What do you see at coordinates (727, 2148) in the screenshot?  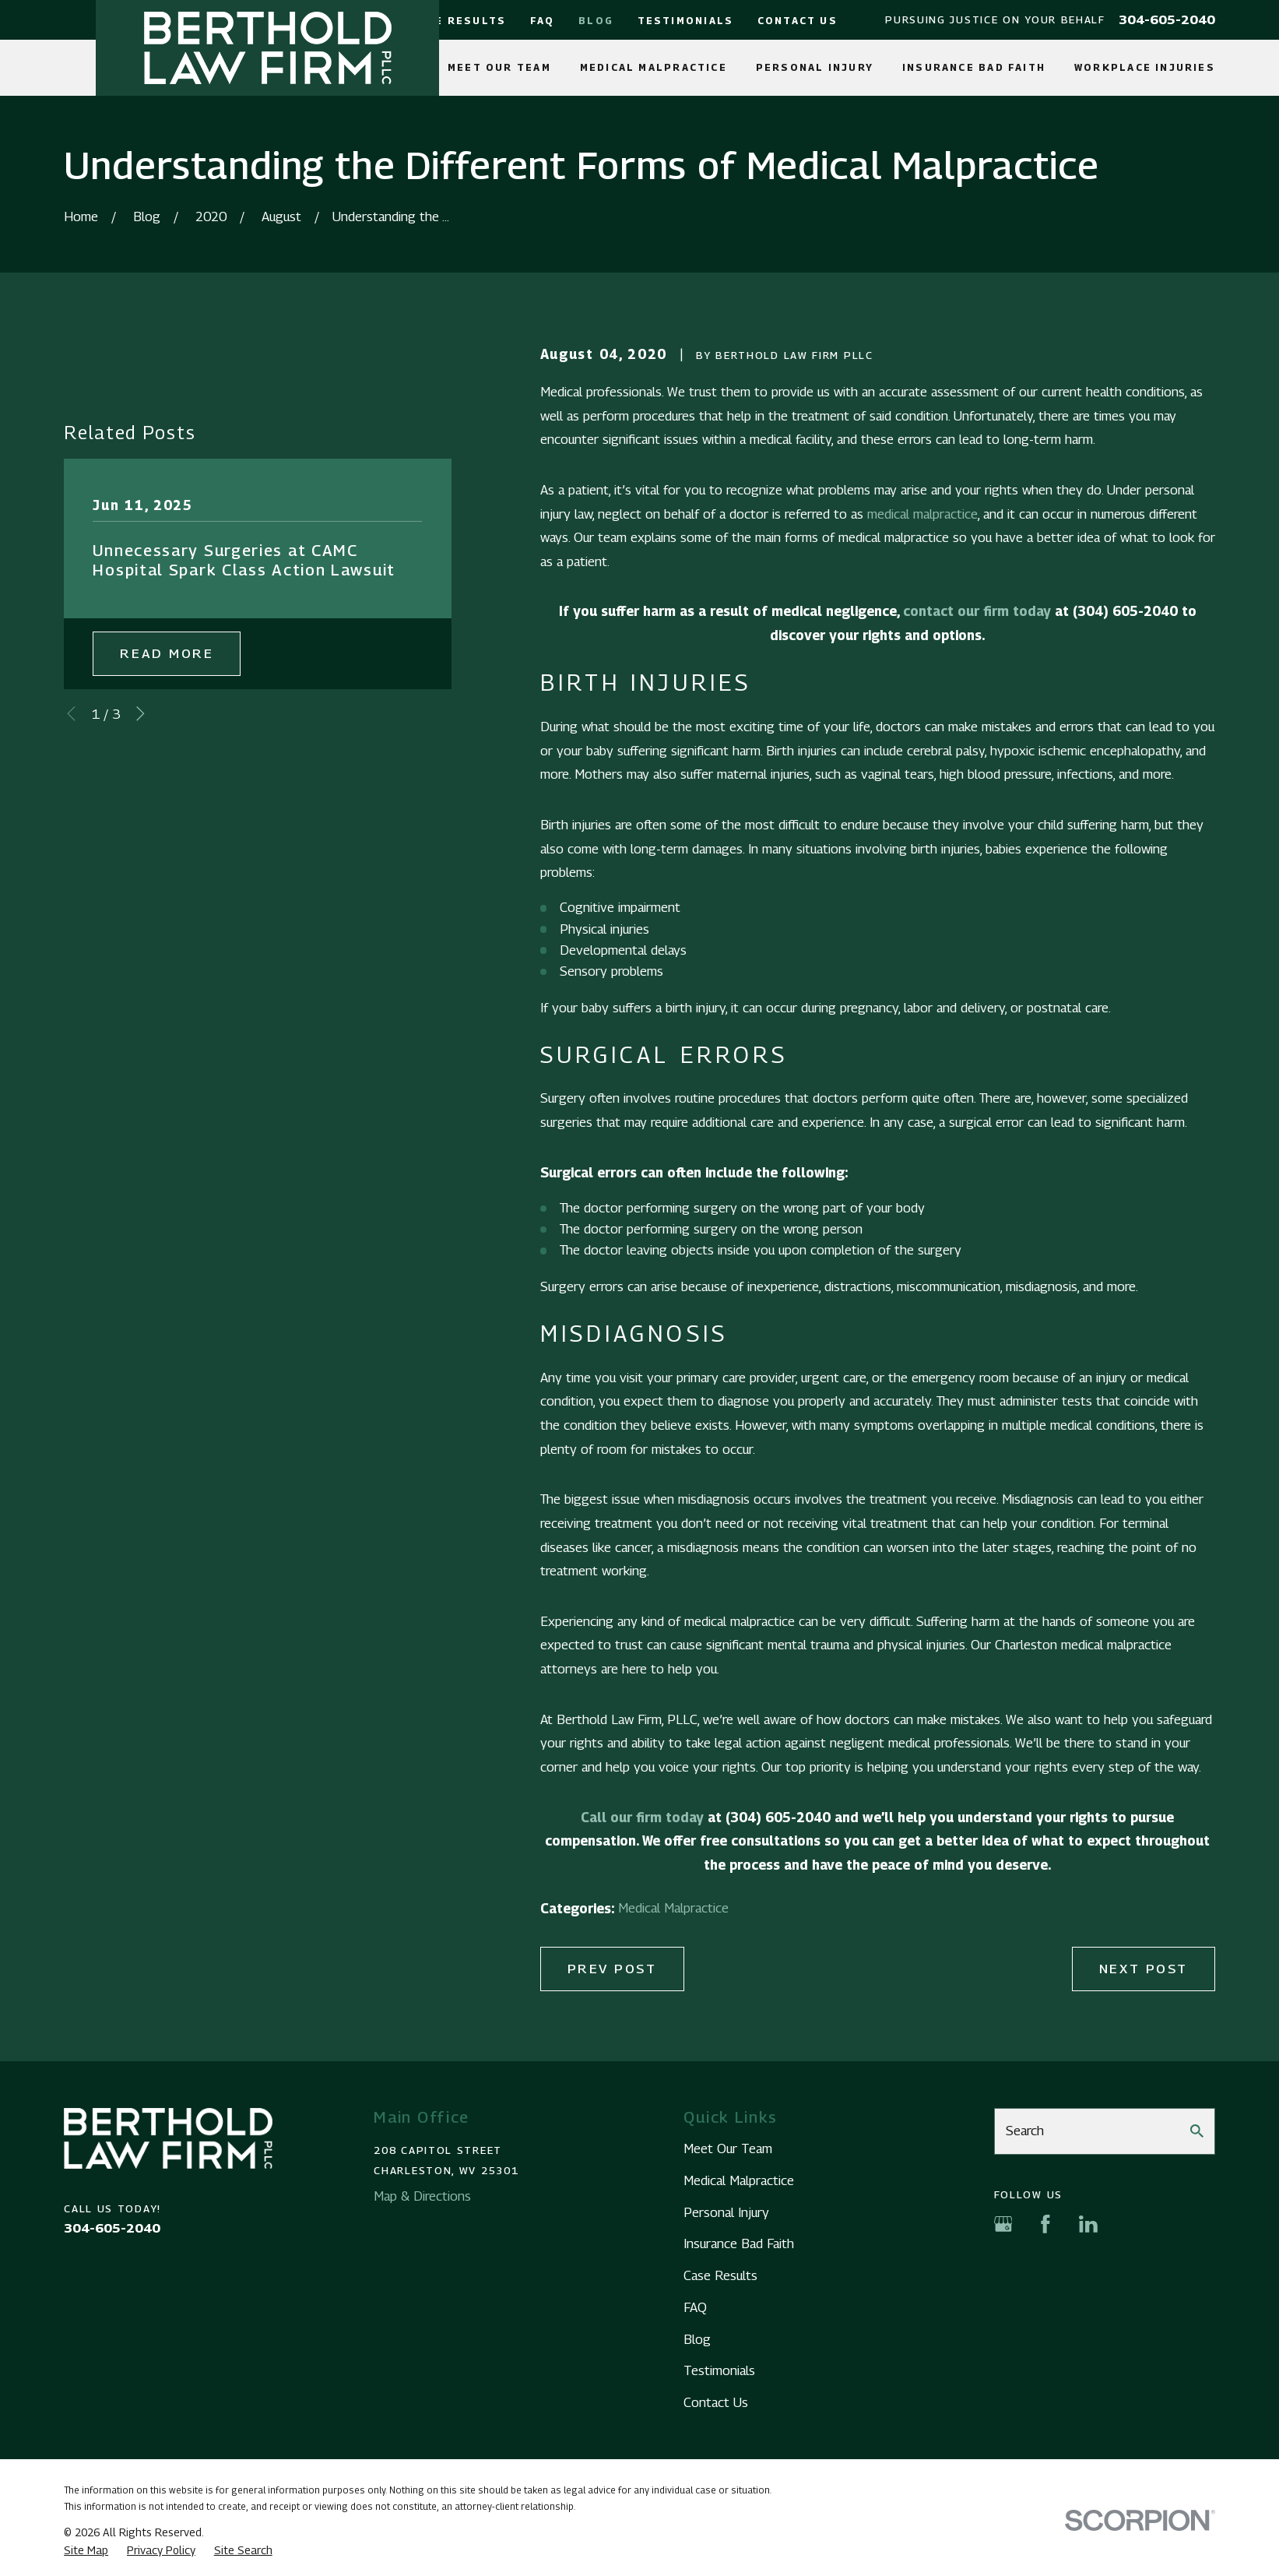 I see `Meet Our Team` at bounding box center [727, 2148].